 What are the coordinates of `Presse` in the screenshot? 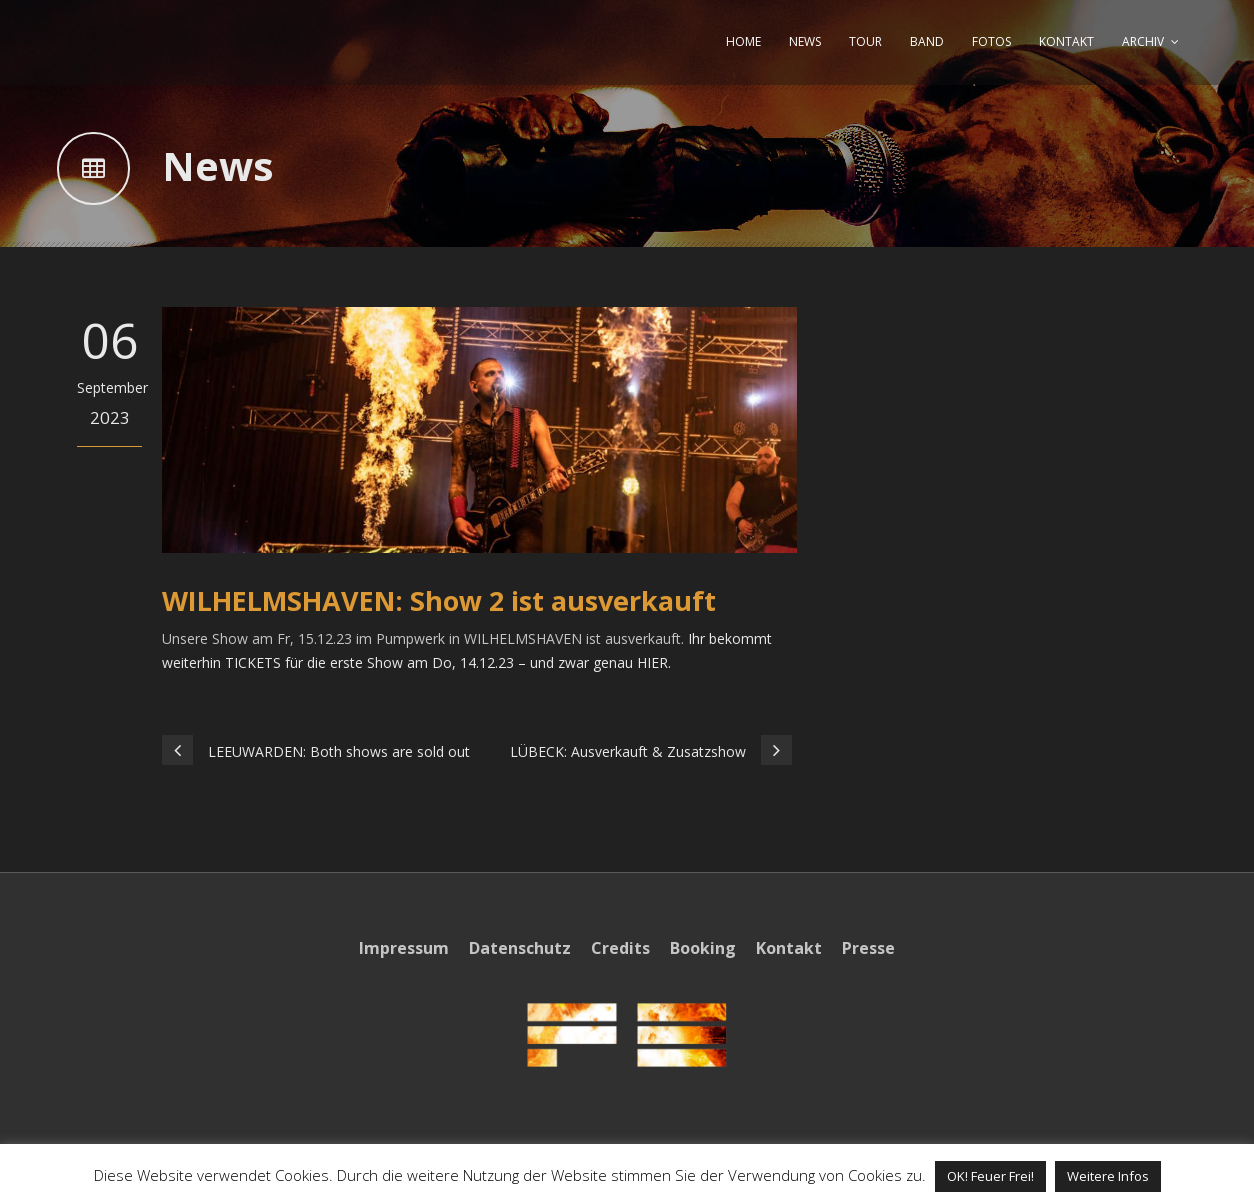 It's located at (868, 948).